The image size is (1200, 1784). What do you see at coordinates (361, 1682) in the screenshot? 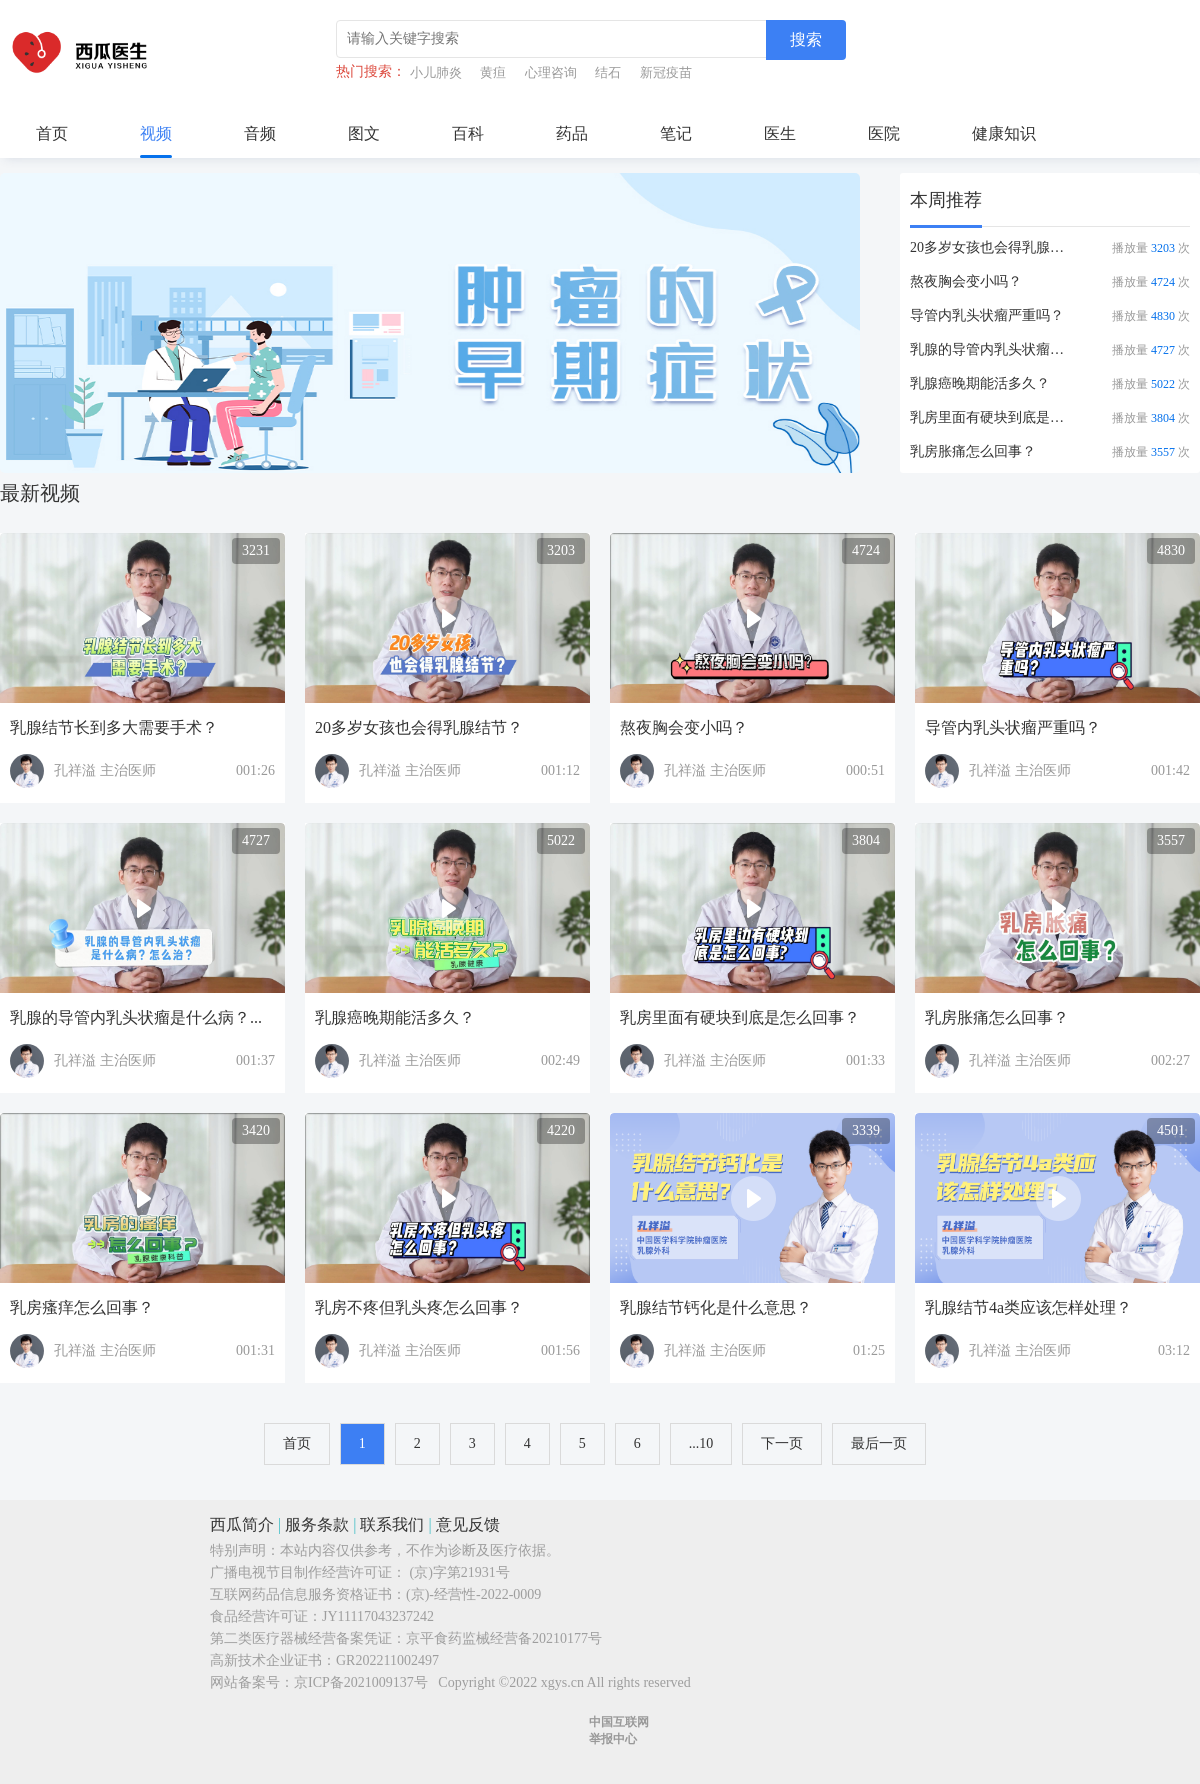
I see `京ICP备2021009137号` at bounding box center [361, 1682].